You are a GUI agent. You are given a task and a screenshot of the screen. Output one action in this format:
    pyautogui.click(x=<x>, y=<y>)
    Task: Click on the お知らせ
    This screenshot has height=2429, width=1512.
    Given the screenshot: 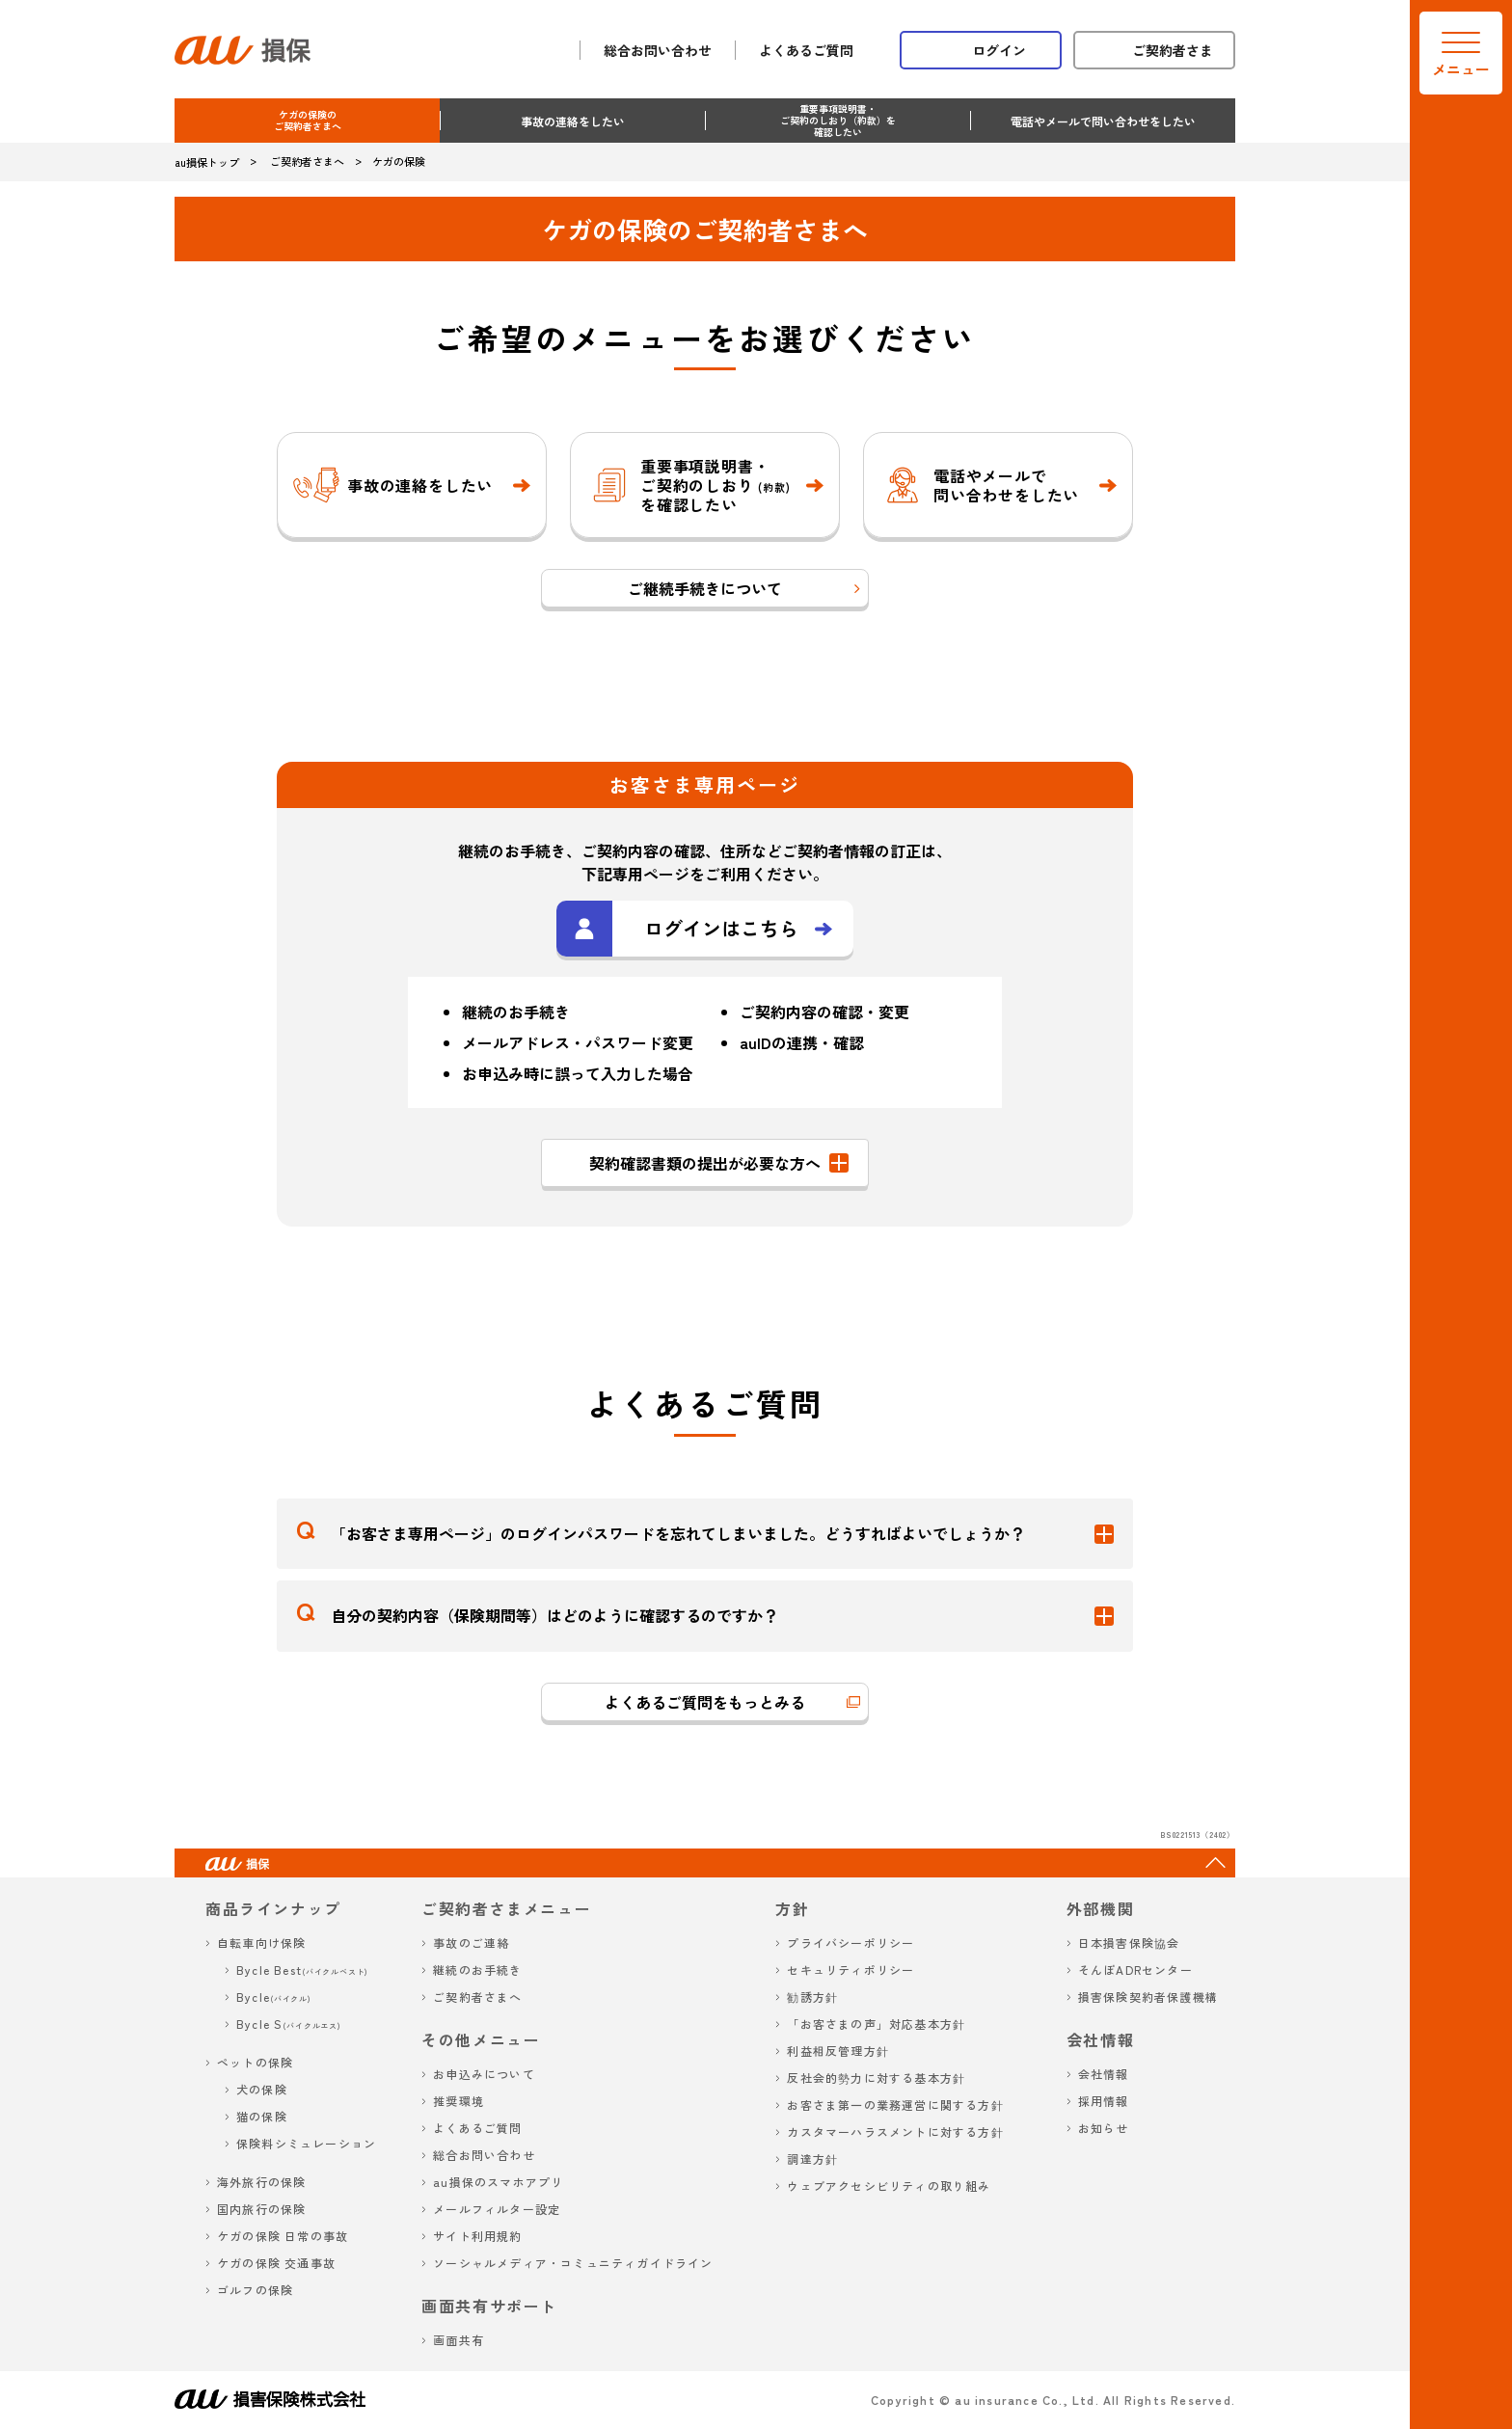 What is the action you would take?
    pyautogui.click(x=1103, y=2127)
    